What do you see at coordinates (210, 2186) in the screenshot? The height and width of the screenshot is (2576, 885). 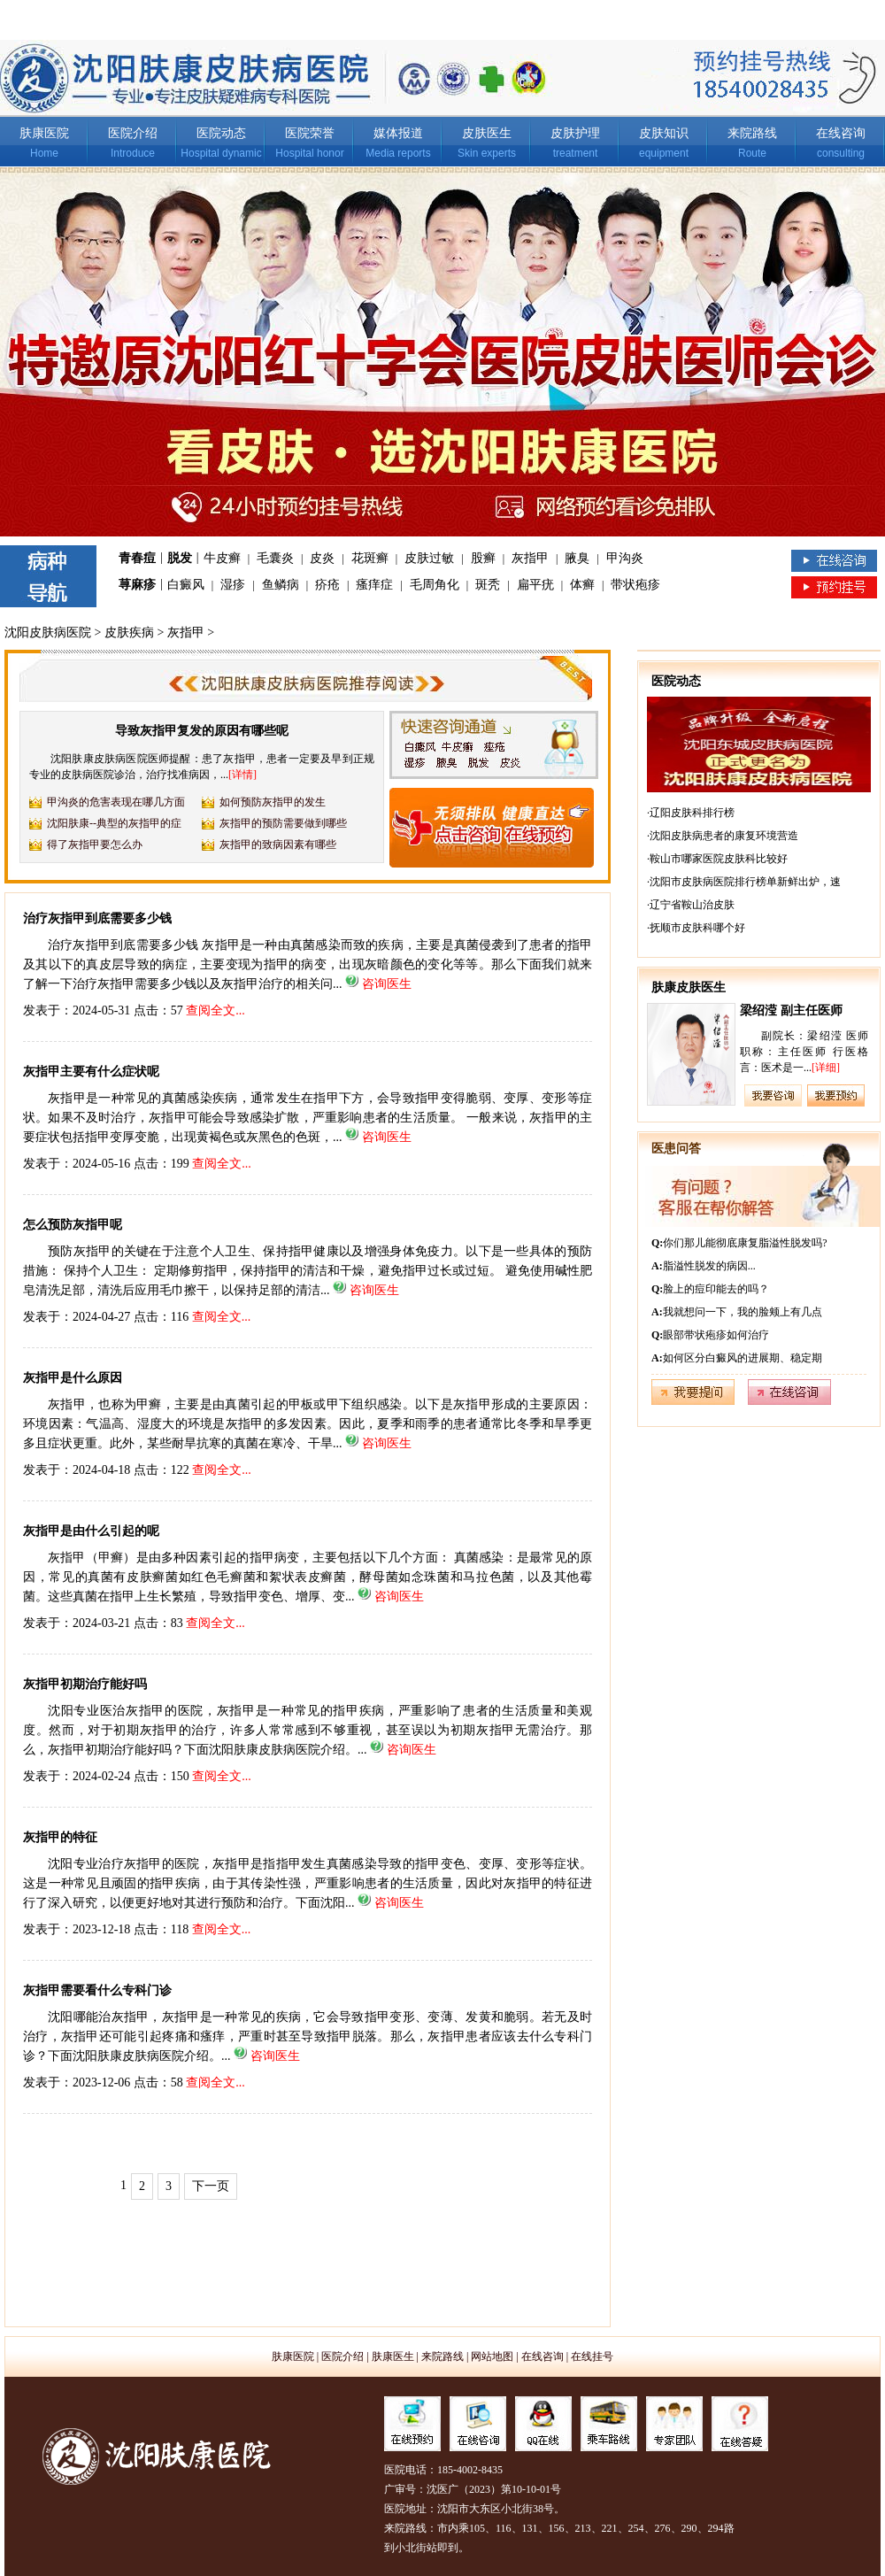 I see `下一页` at bounding box center [210, 2186].